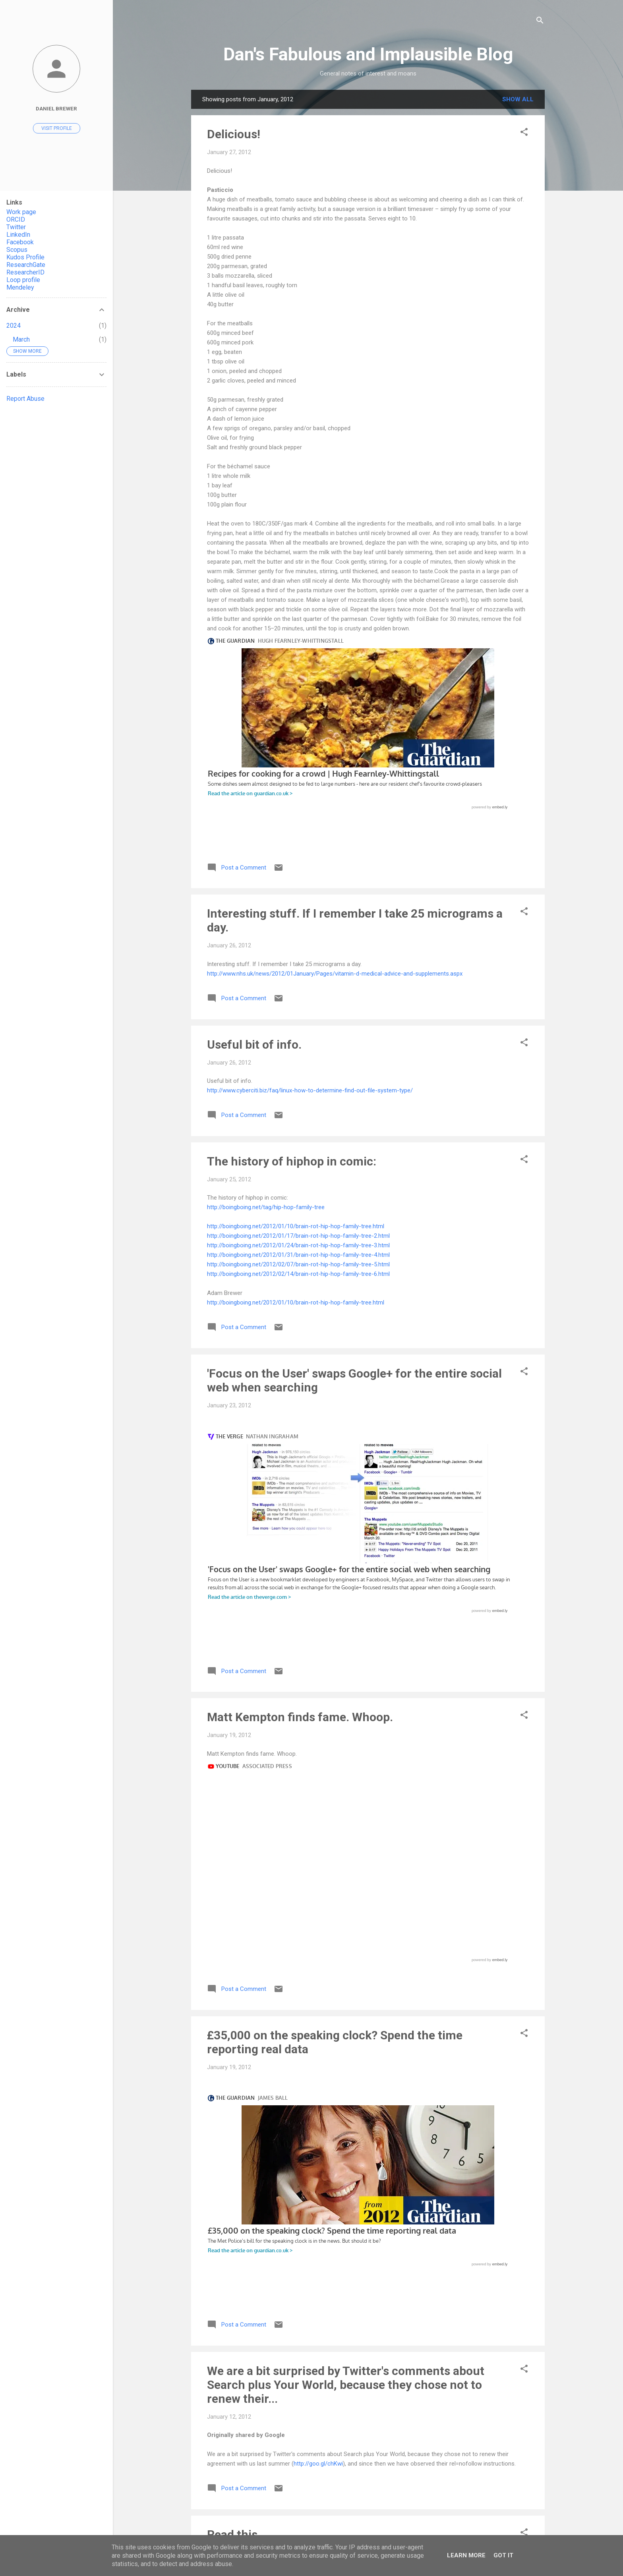 Image resolution: width=623 pixels, height=2576 pixels. I want to click on 2024, so click(13, 325).